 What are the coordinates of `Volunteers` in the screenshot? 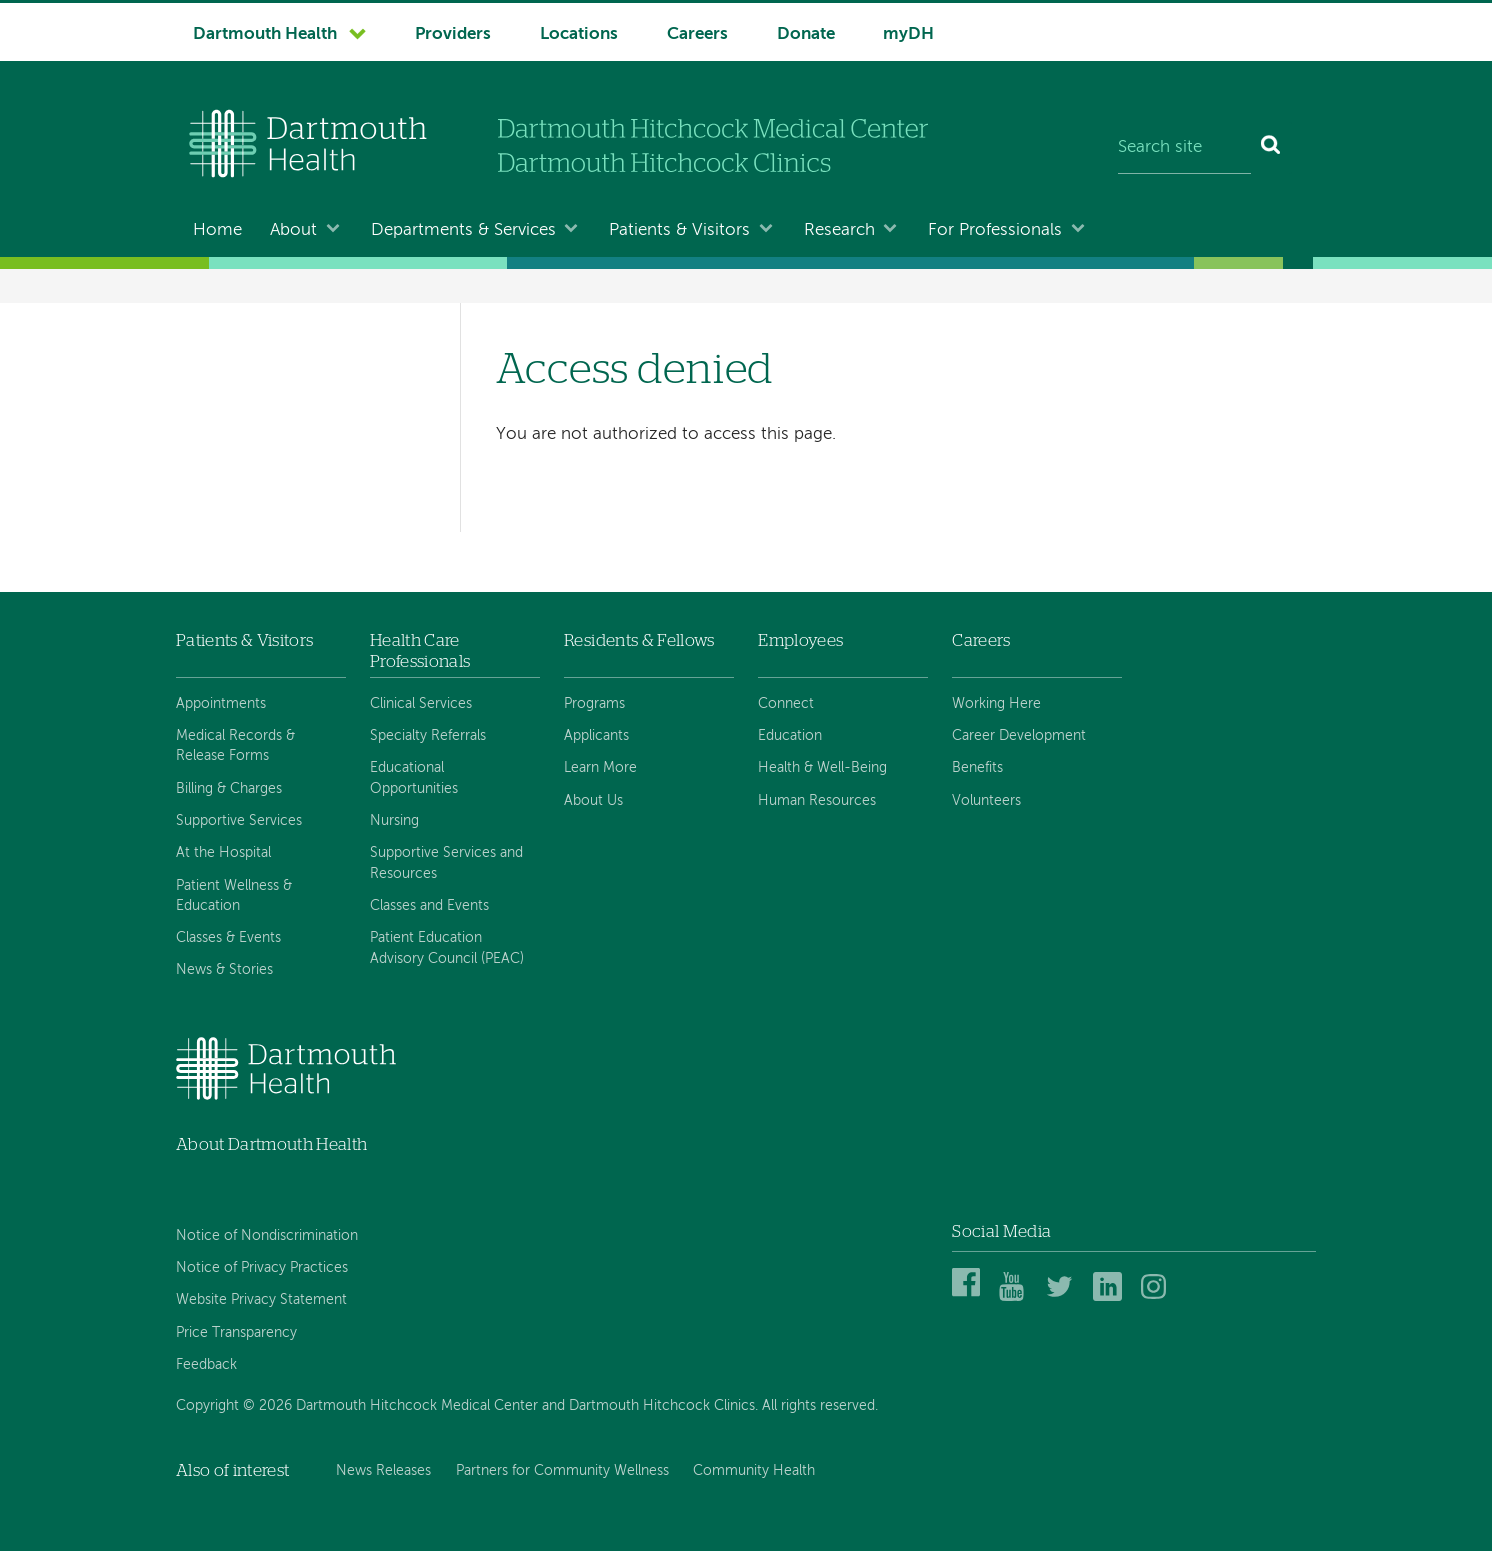 It's located at (986, 801).